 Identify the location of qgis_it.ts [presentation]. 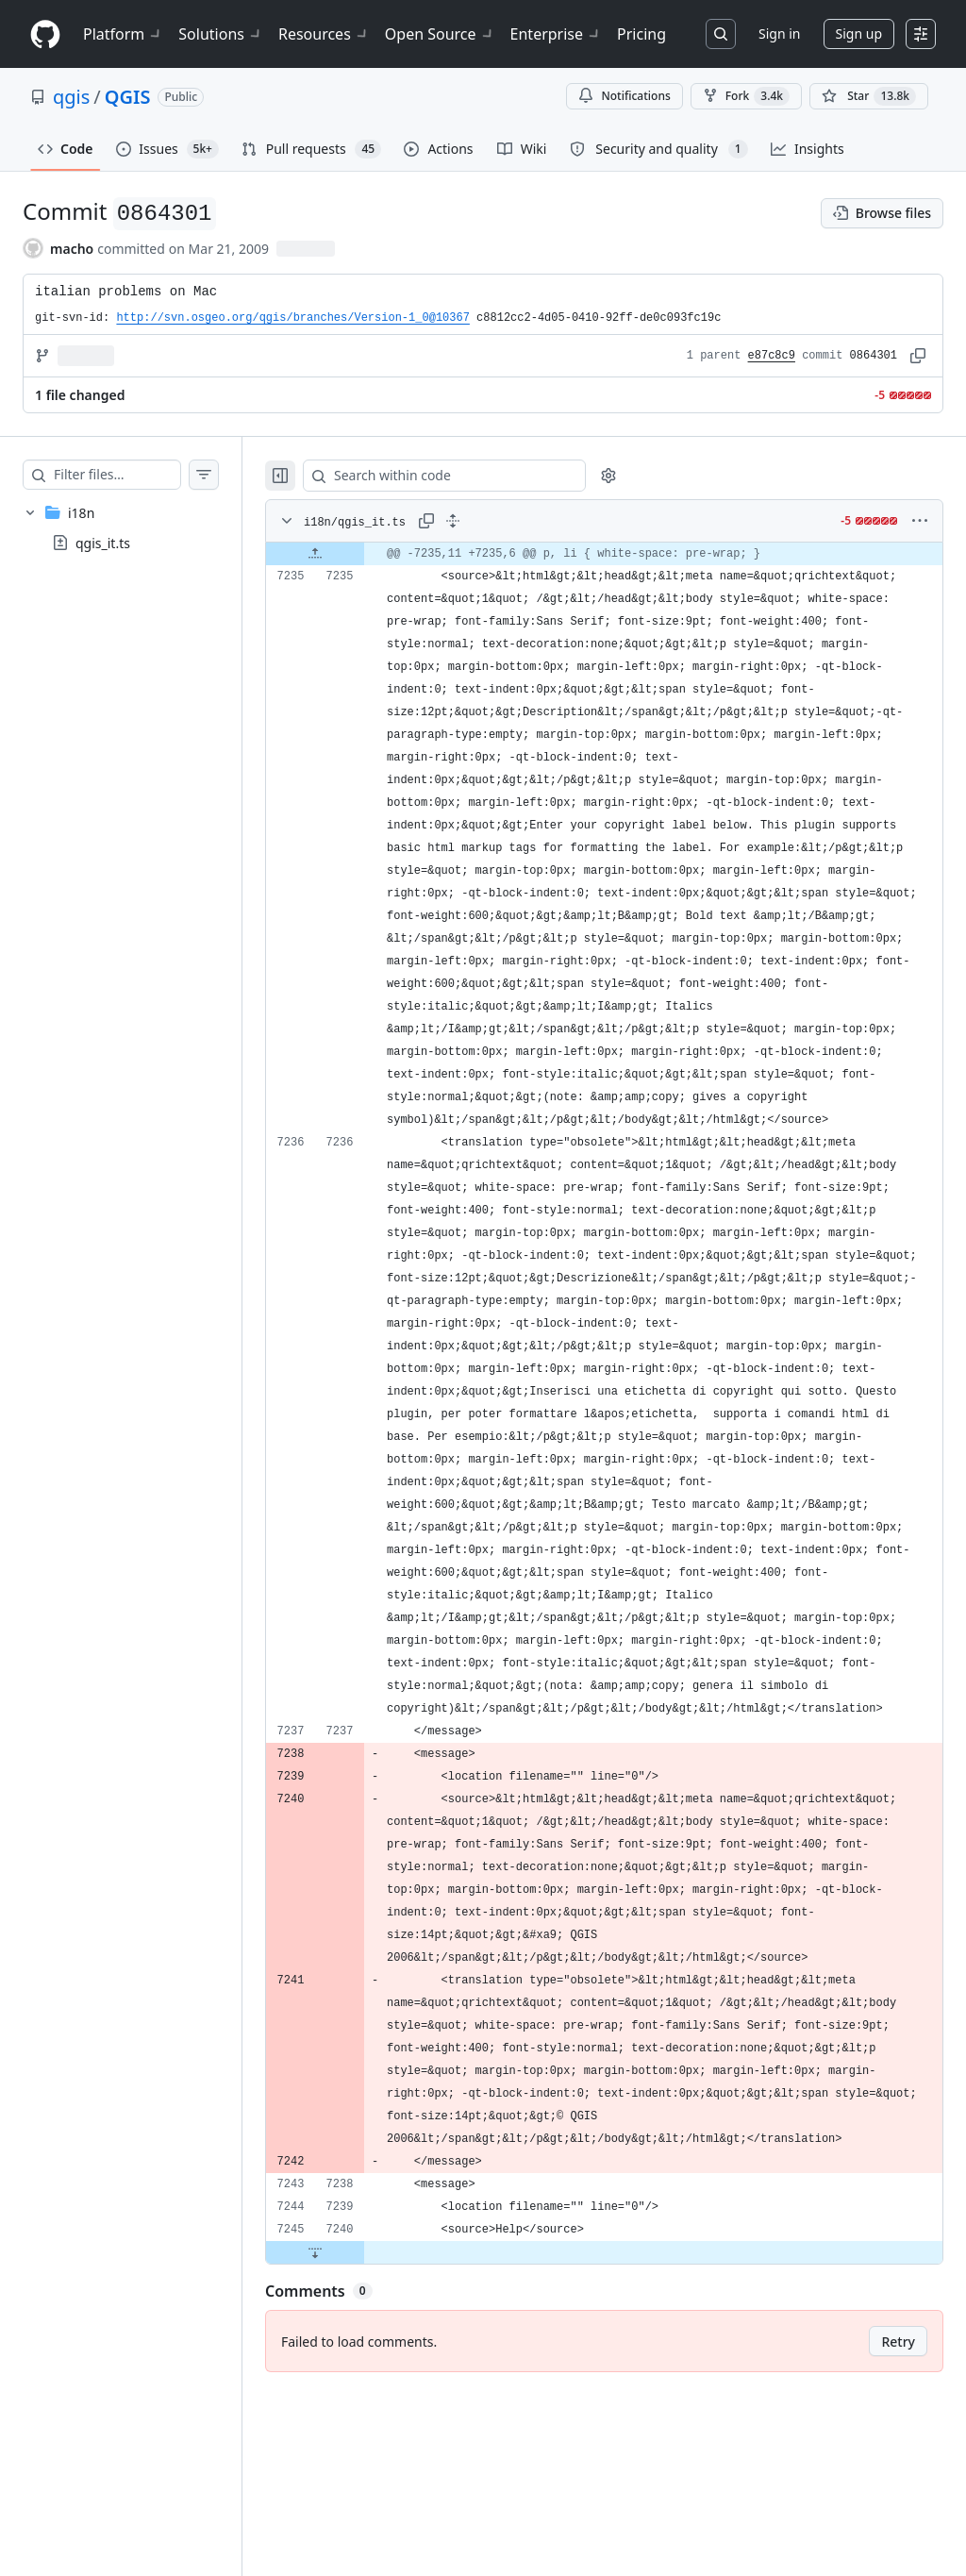
(102, 543).